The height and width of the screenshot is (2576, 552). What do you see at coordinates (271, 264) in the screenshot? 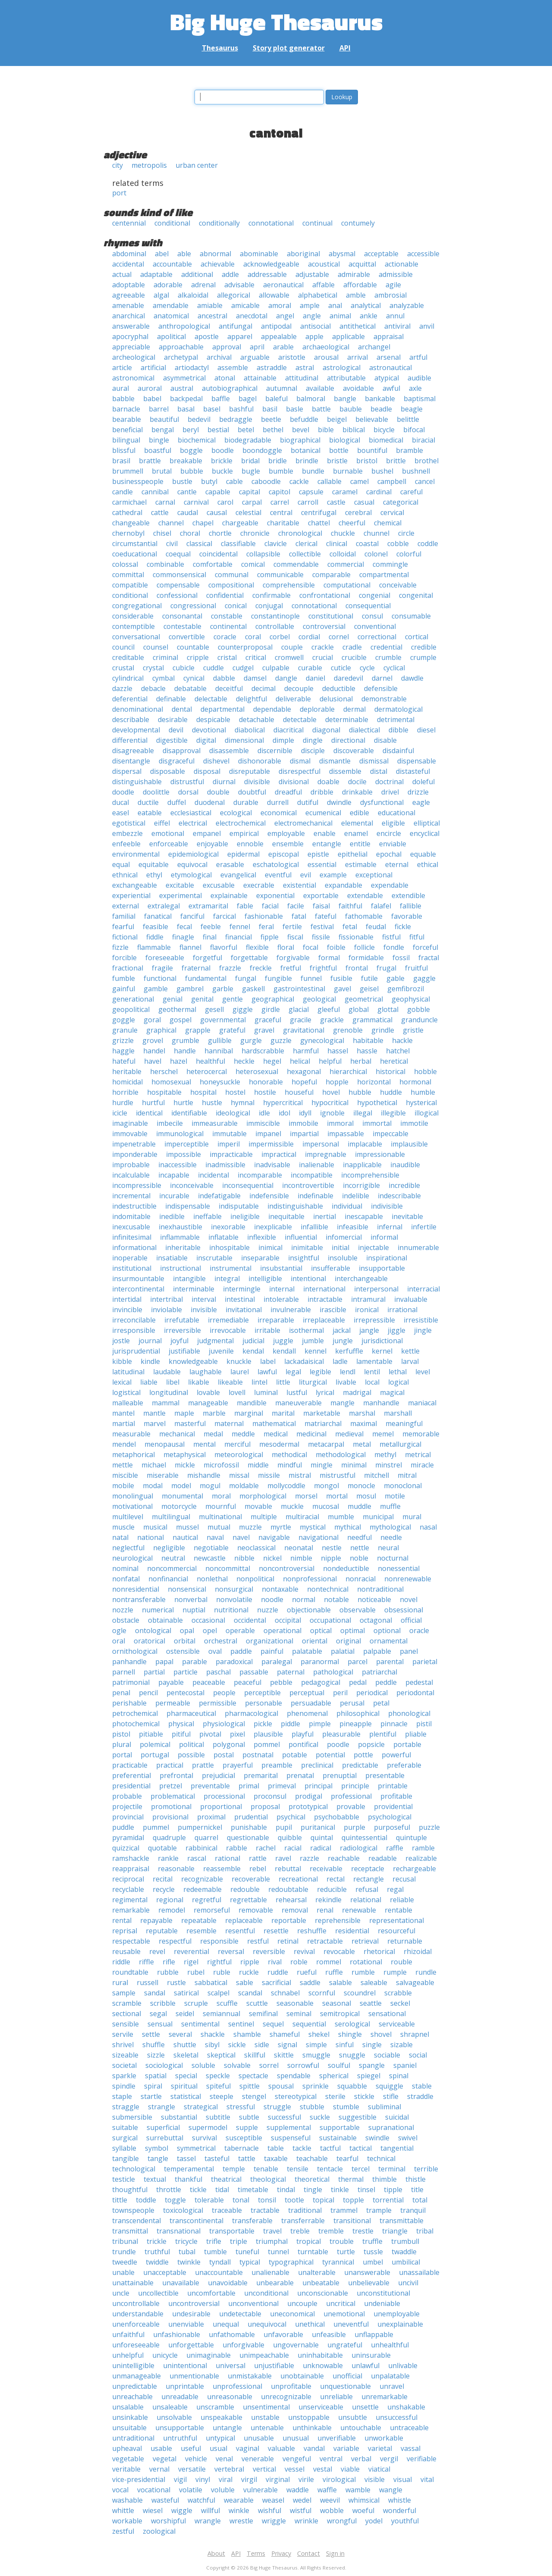
I see `acknowledgeable` at bounding box center [271, 264].